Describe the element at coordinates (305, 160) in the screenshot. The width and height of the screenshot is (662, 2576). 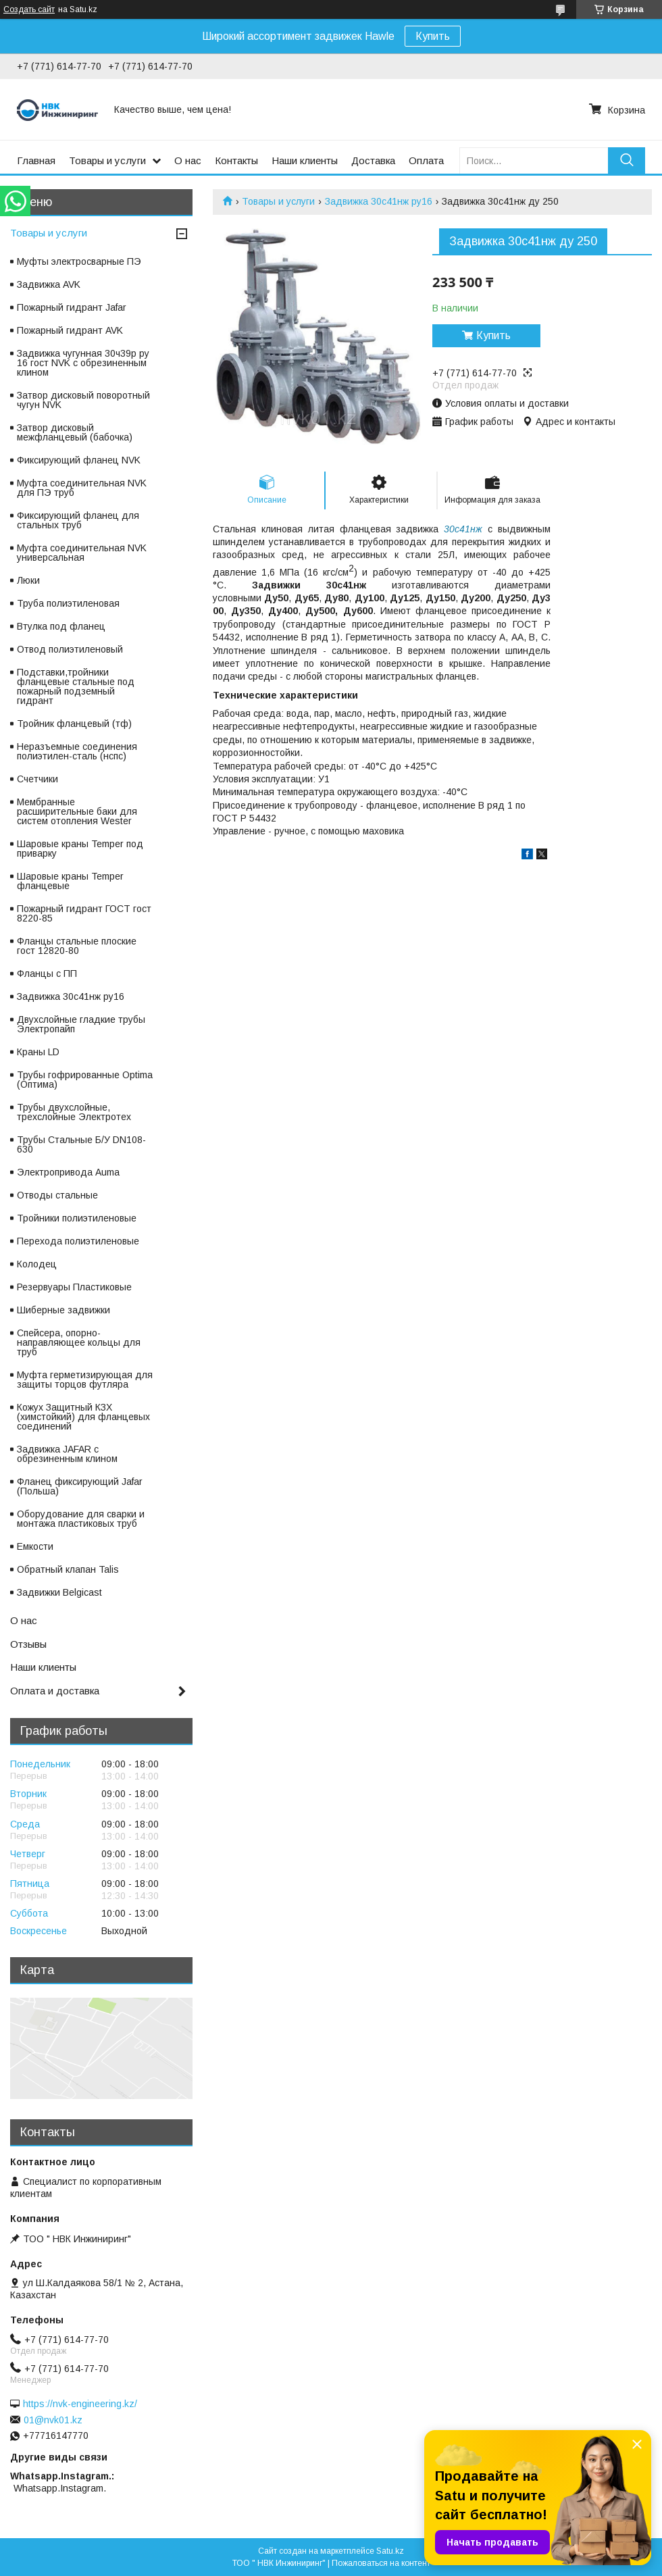
I see `Наши клиенты` at that location.